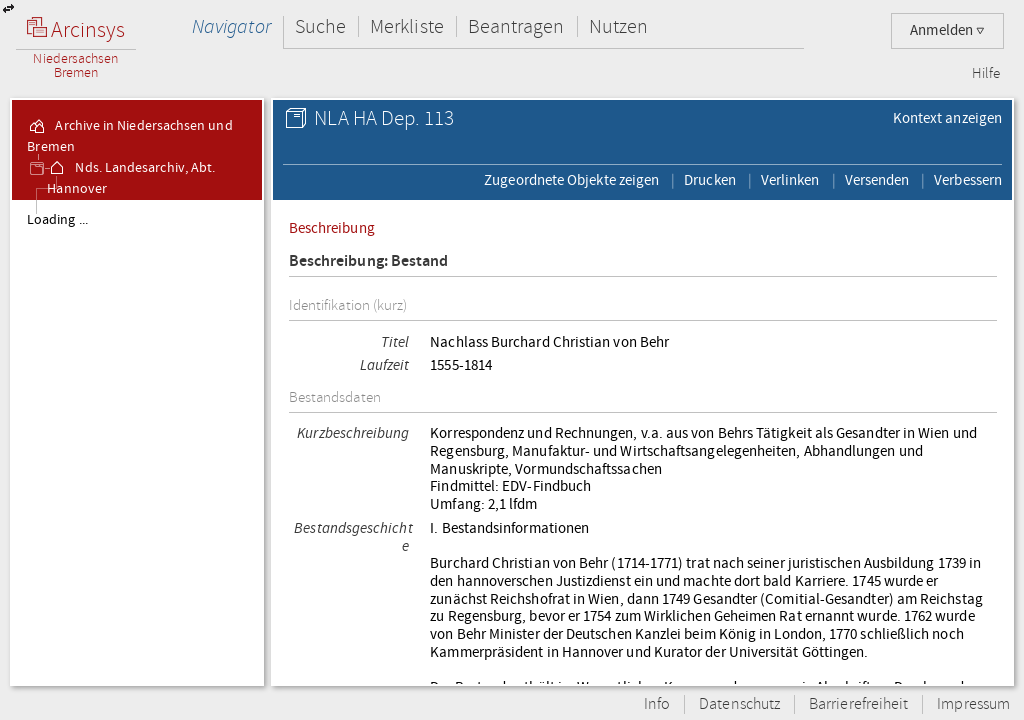  Describe the element at coordinates (407, 26) in the screenshot. I see `Merkliste` at that location.